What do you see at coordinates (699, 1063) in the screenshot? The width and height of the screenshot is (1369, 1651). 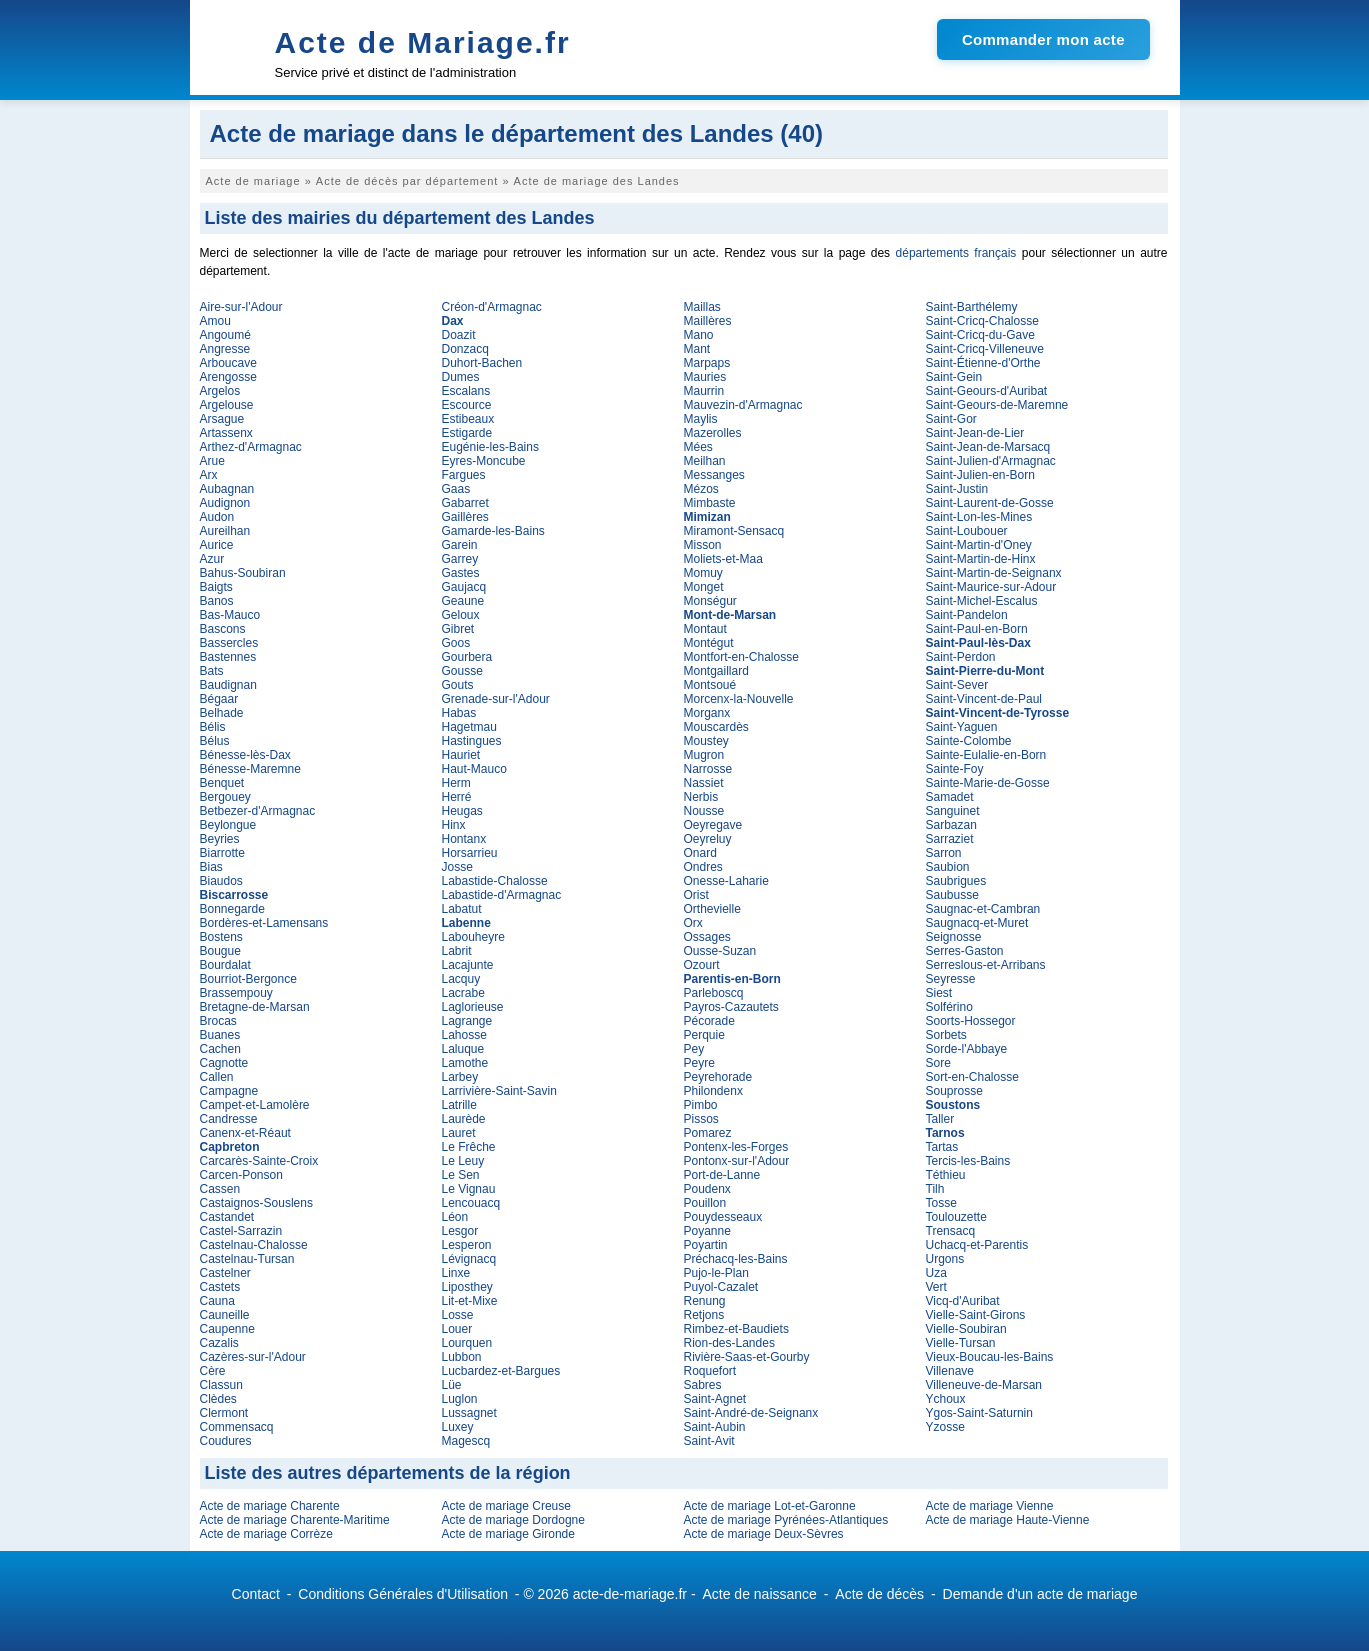 I see `Peyre` at bounding box center [699, 1063].